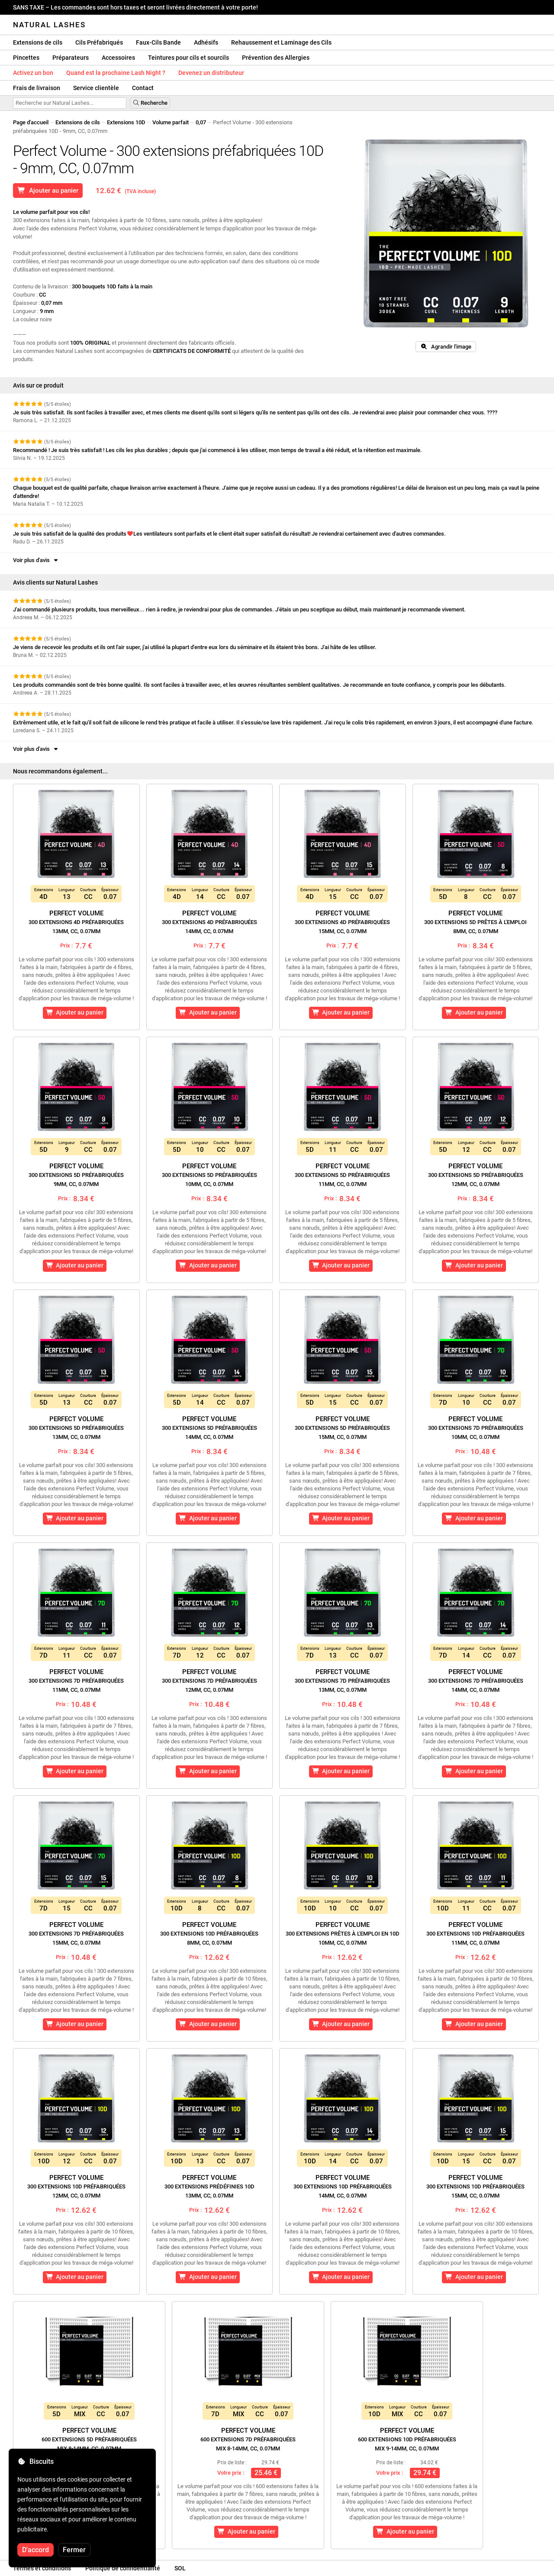 The height and width of the screenshot is (2576, 554). What do you see at coordinates (122, 2568) in the screenshot?
I see `Politique de confidentialité` at bounding box center [122, 2568].